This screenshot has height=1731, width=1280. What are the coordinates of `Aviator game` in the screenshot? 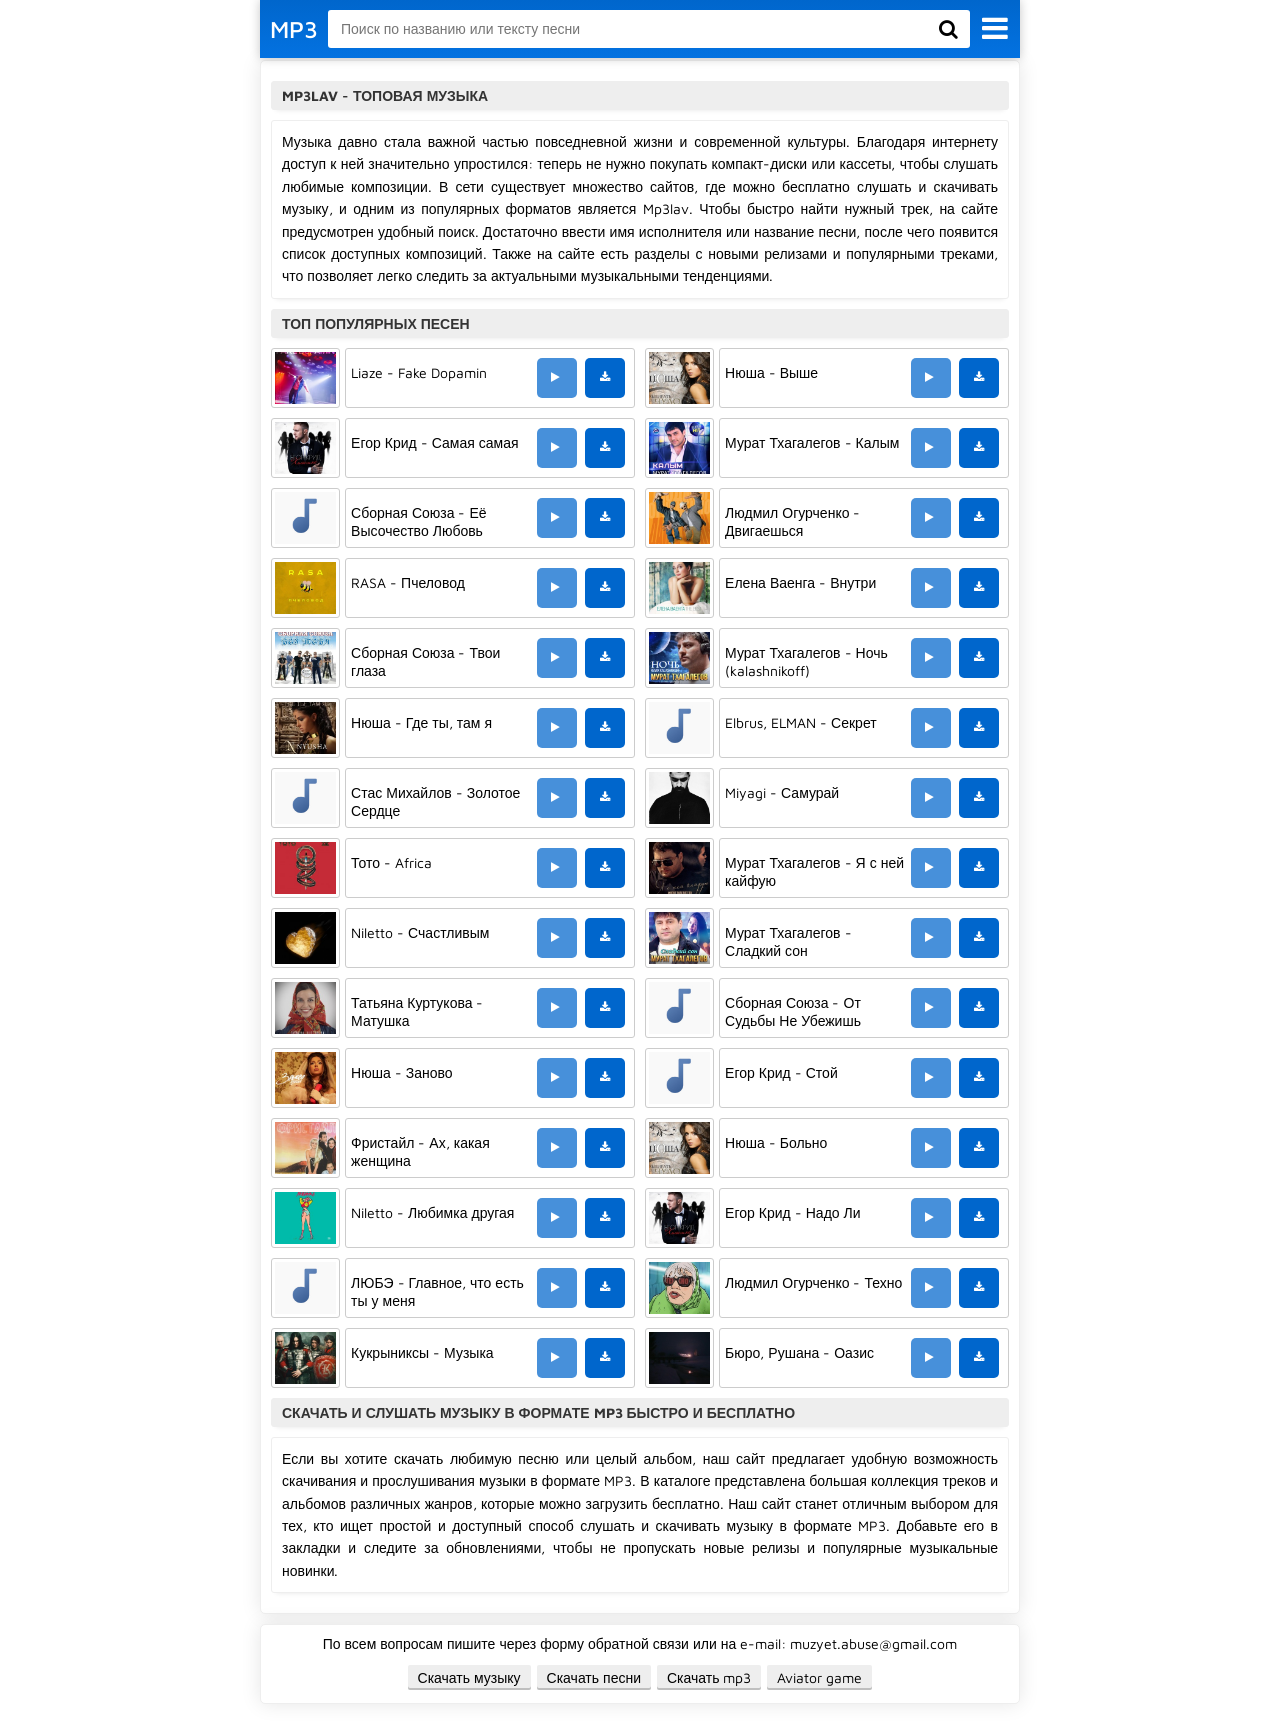 It's located at (819, 1677).